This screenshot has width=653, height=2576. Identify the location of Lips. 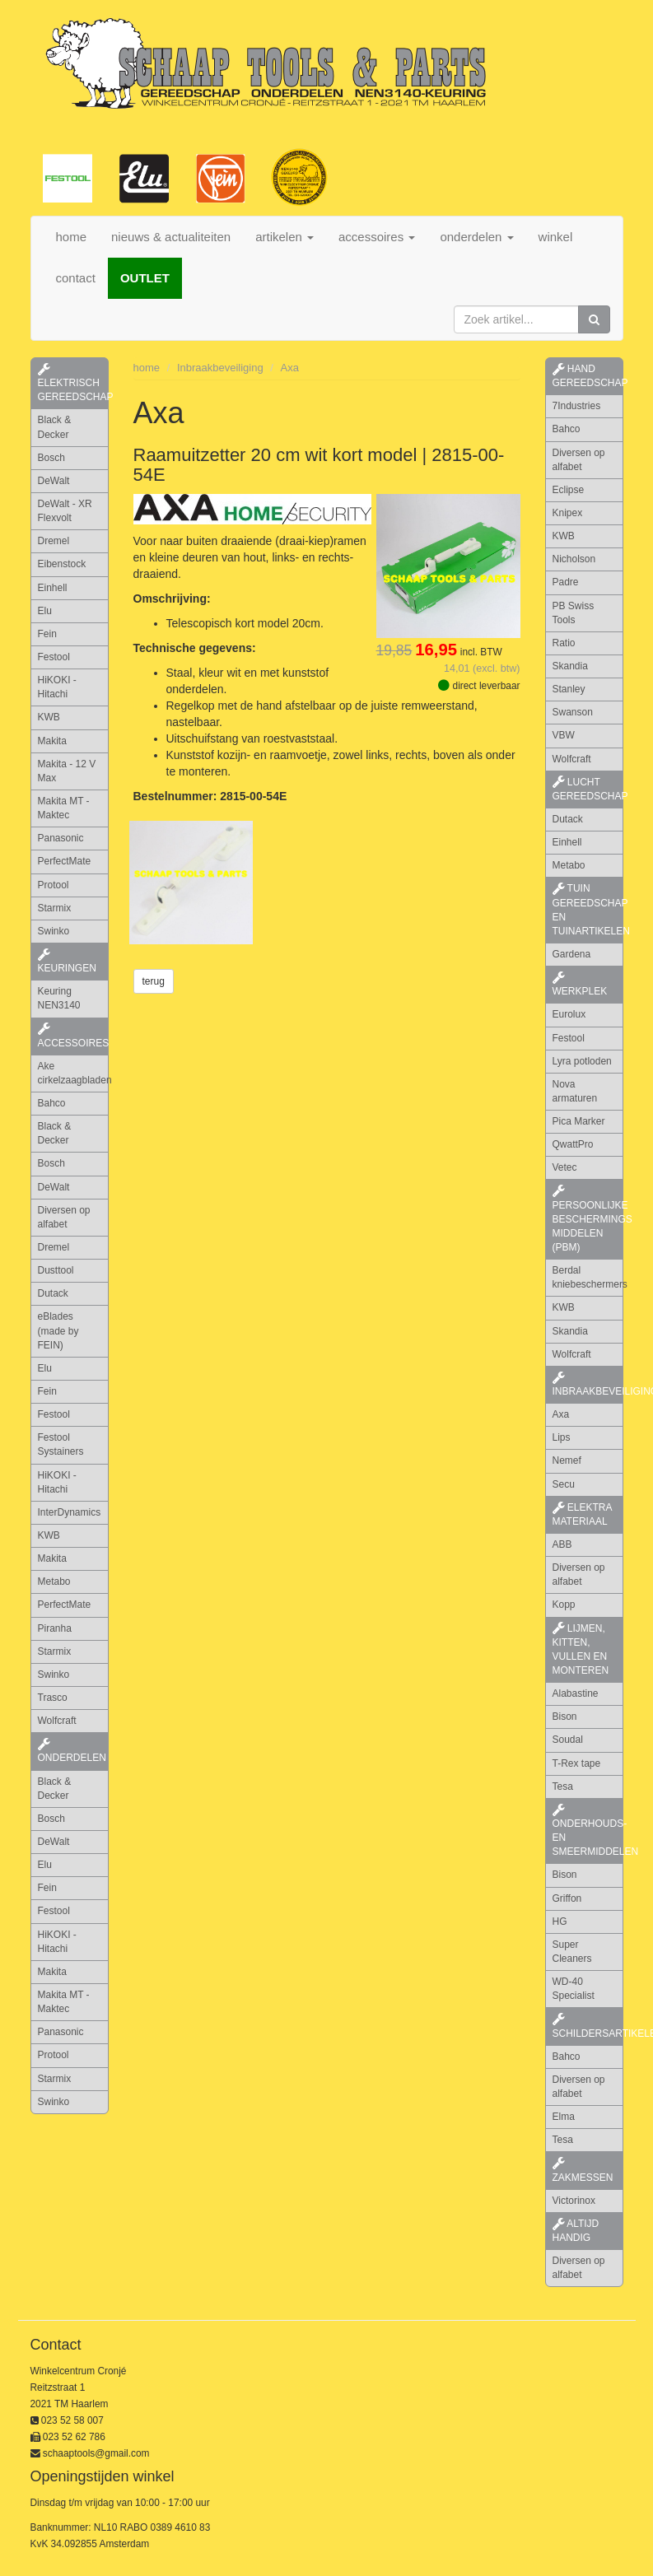
(562, 1437).